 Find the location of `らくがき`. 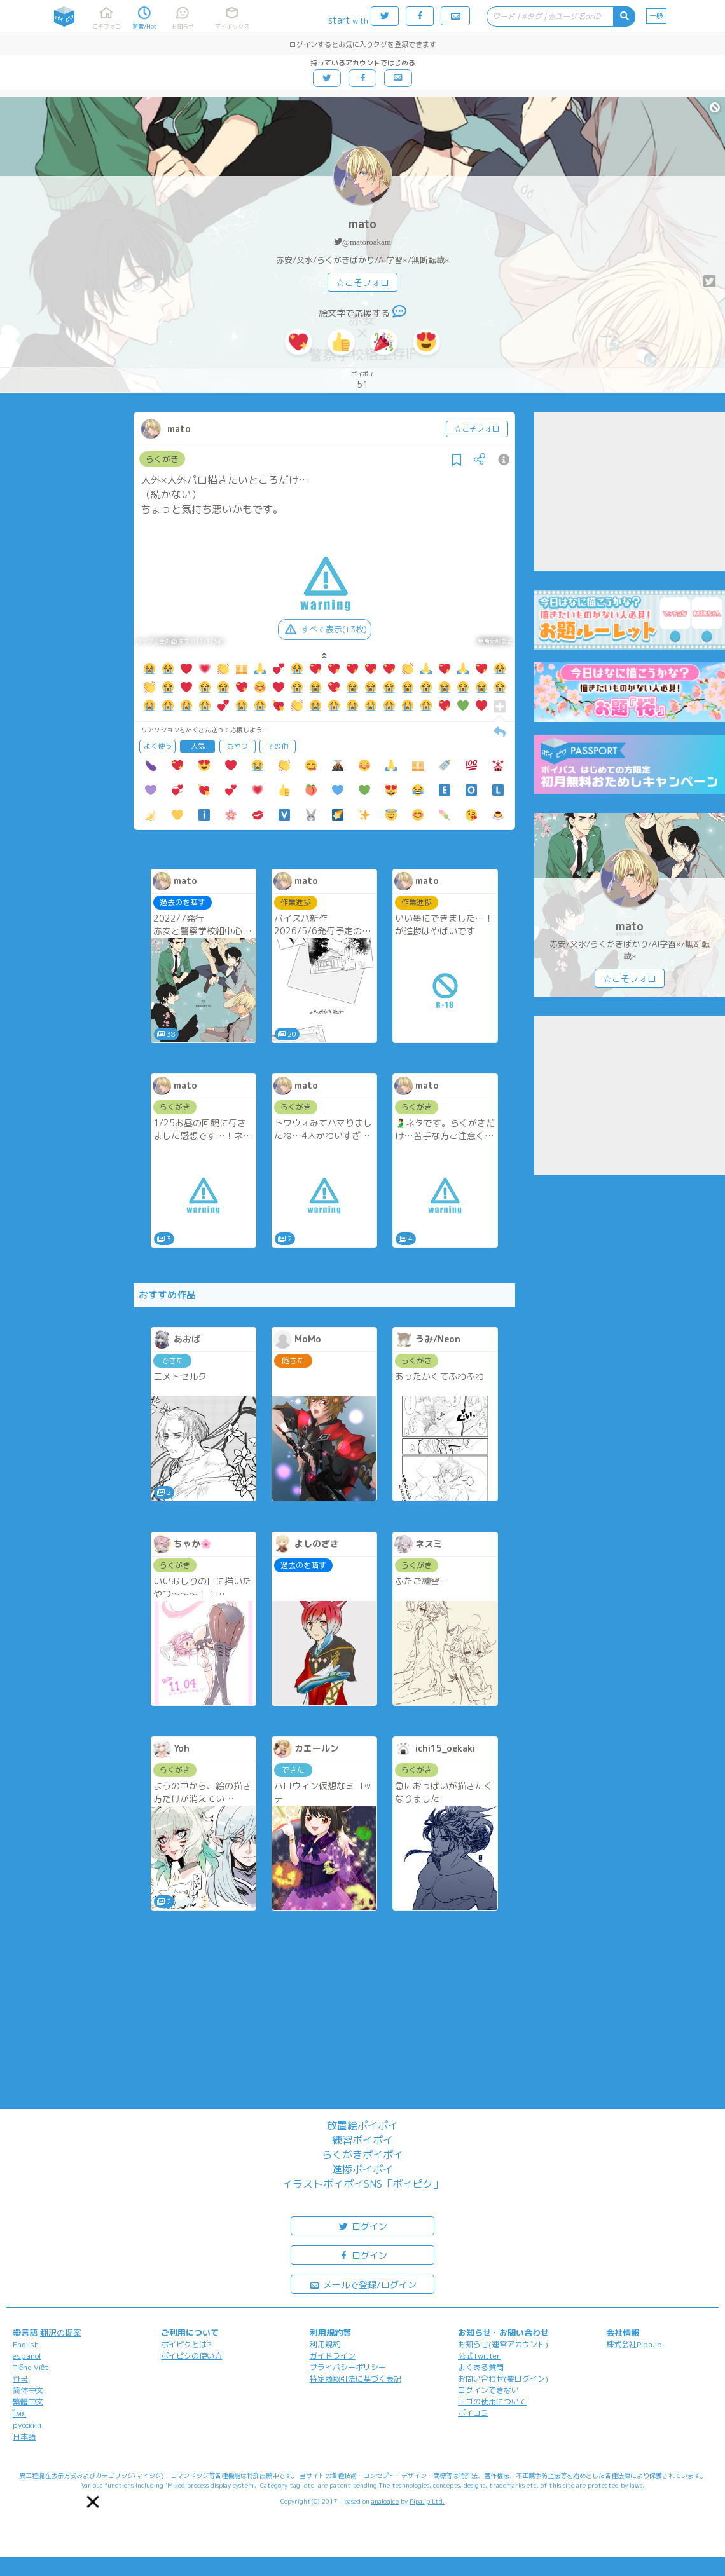

らくがき is located at coordinates (162, 459).